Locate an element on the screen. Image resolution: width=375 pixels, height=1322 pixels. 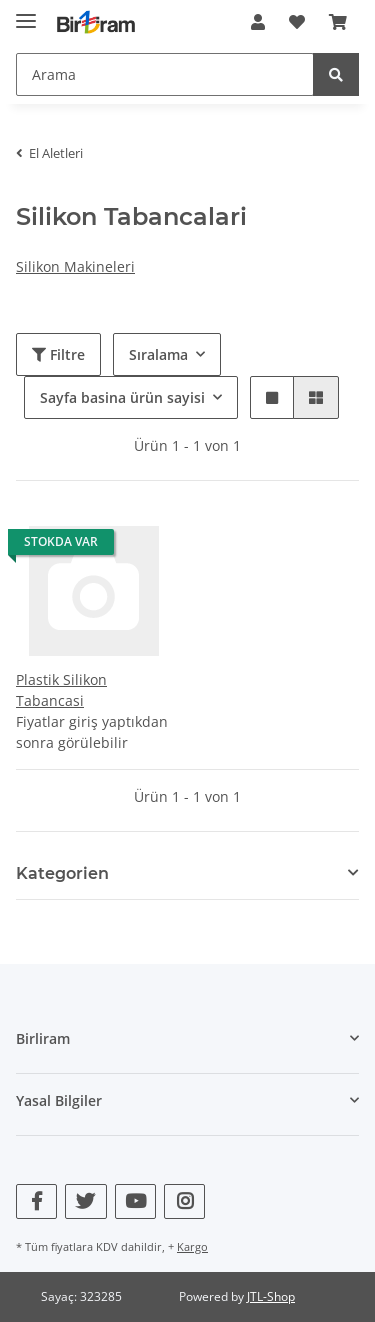
[Sepet] is located at coordinates (338, 22).